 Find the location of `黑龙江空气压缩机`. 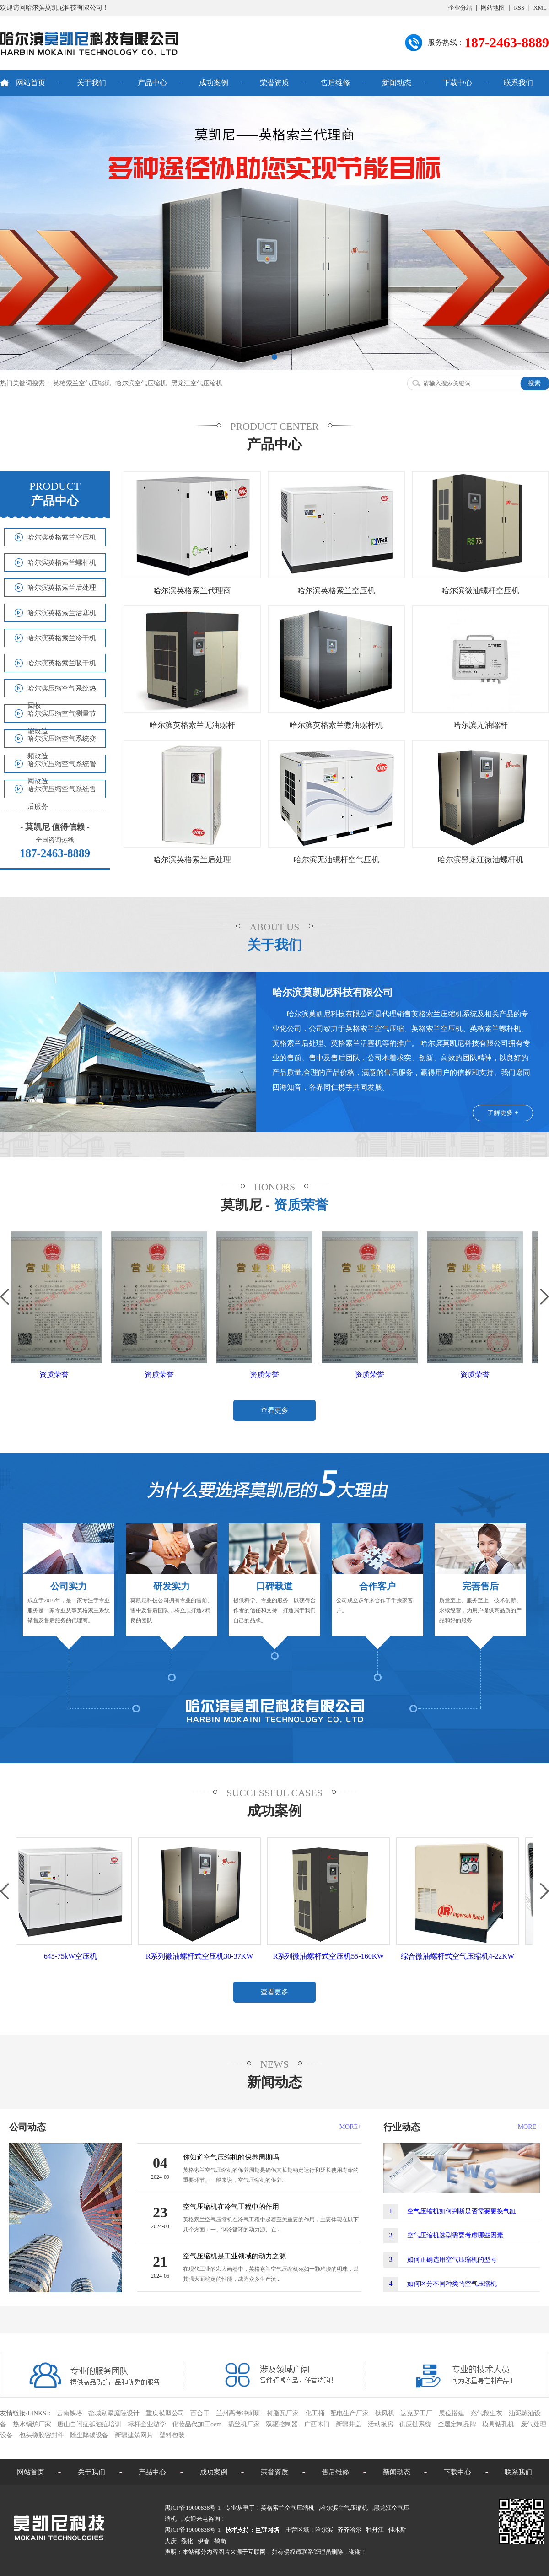

黑龙江空气压缩机 is located at coordinates (196, 383).